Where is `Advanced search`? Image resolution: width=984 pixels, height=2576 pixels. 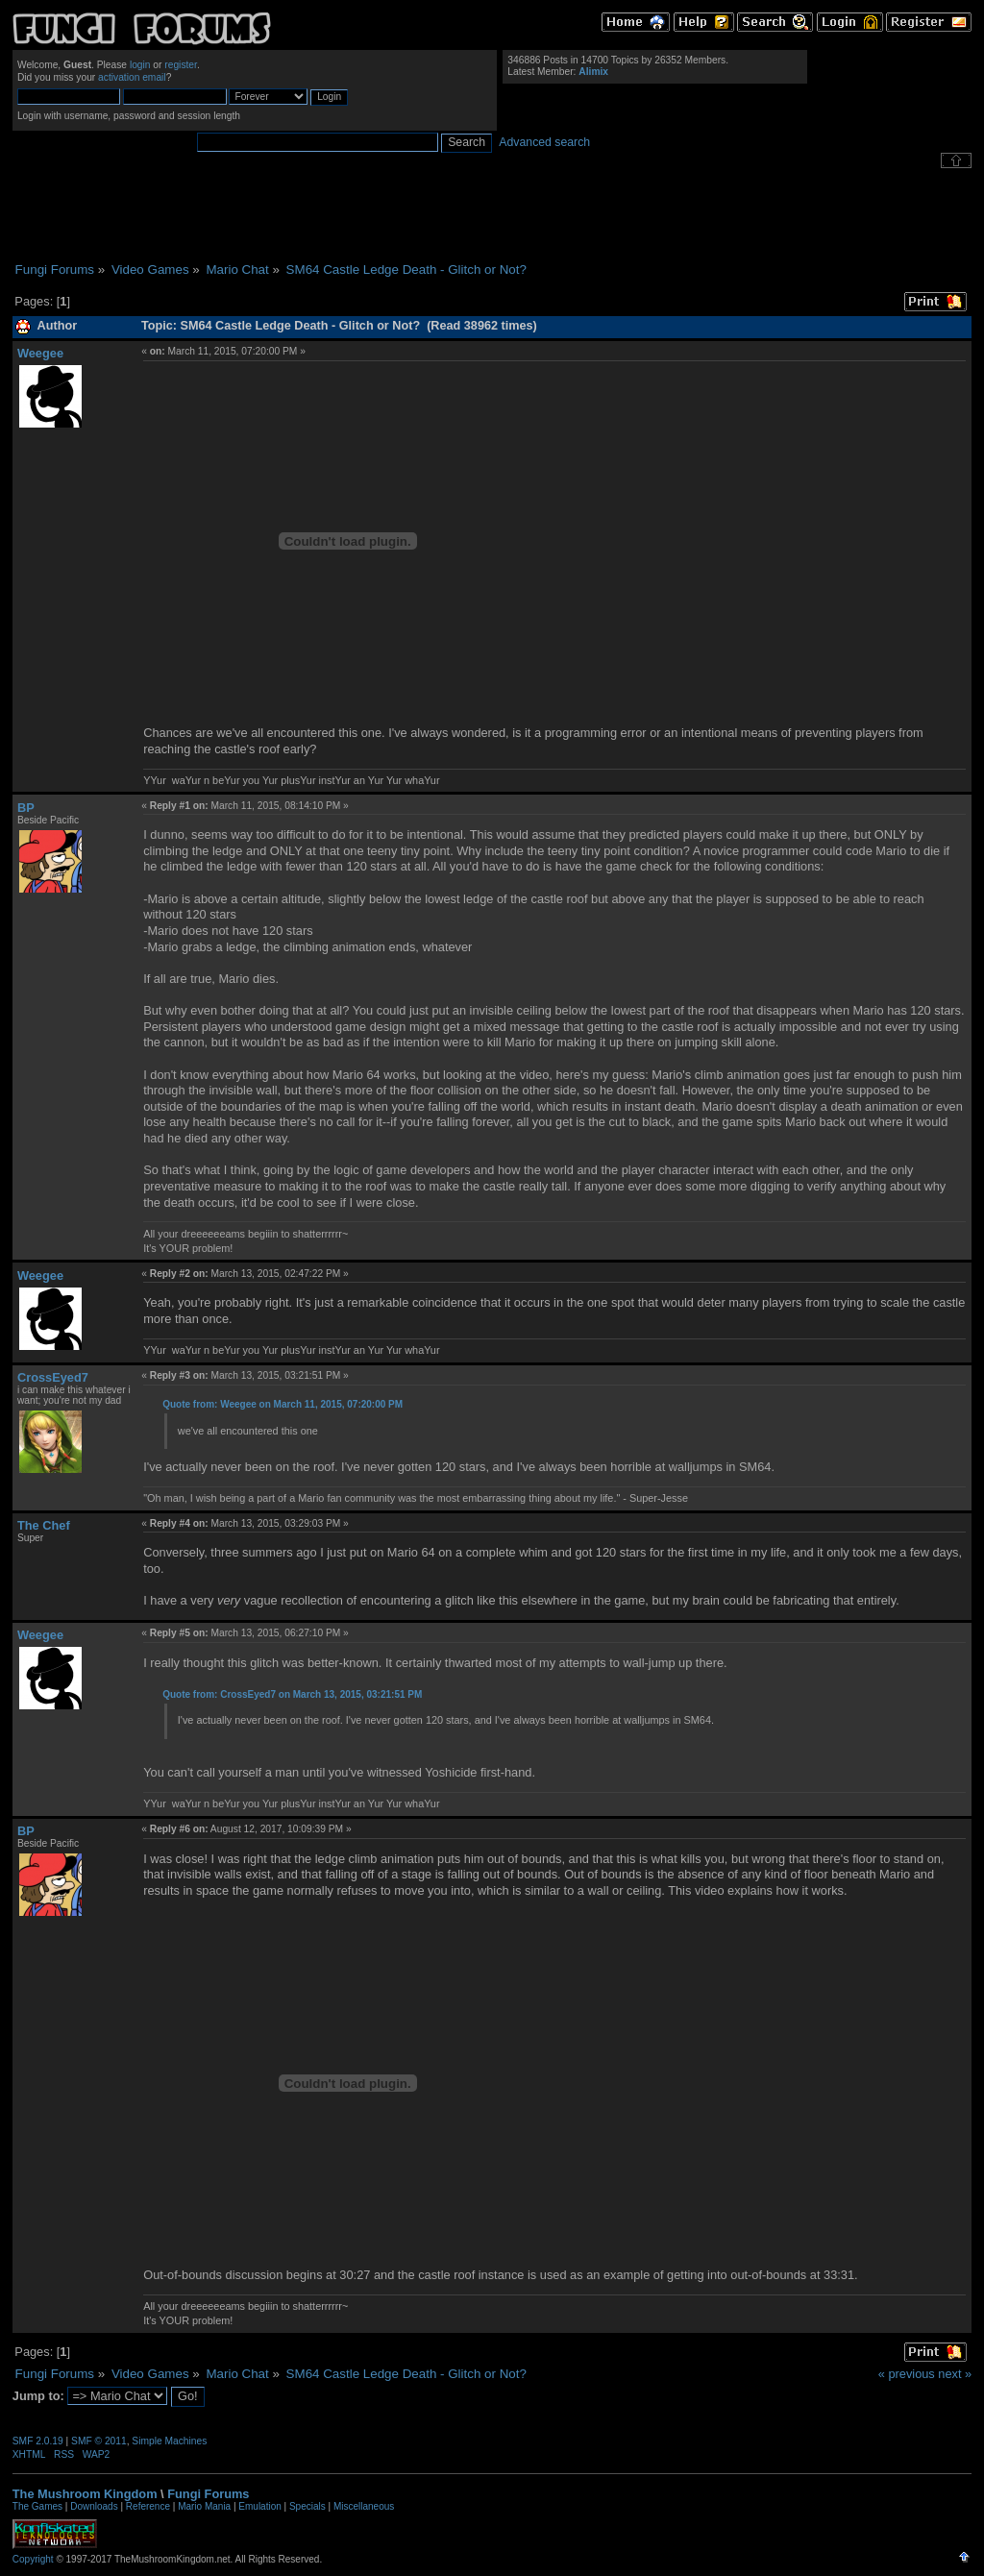
Advanced search is located at coordinates (544, 142).